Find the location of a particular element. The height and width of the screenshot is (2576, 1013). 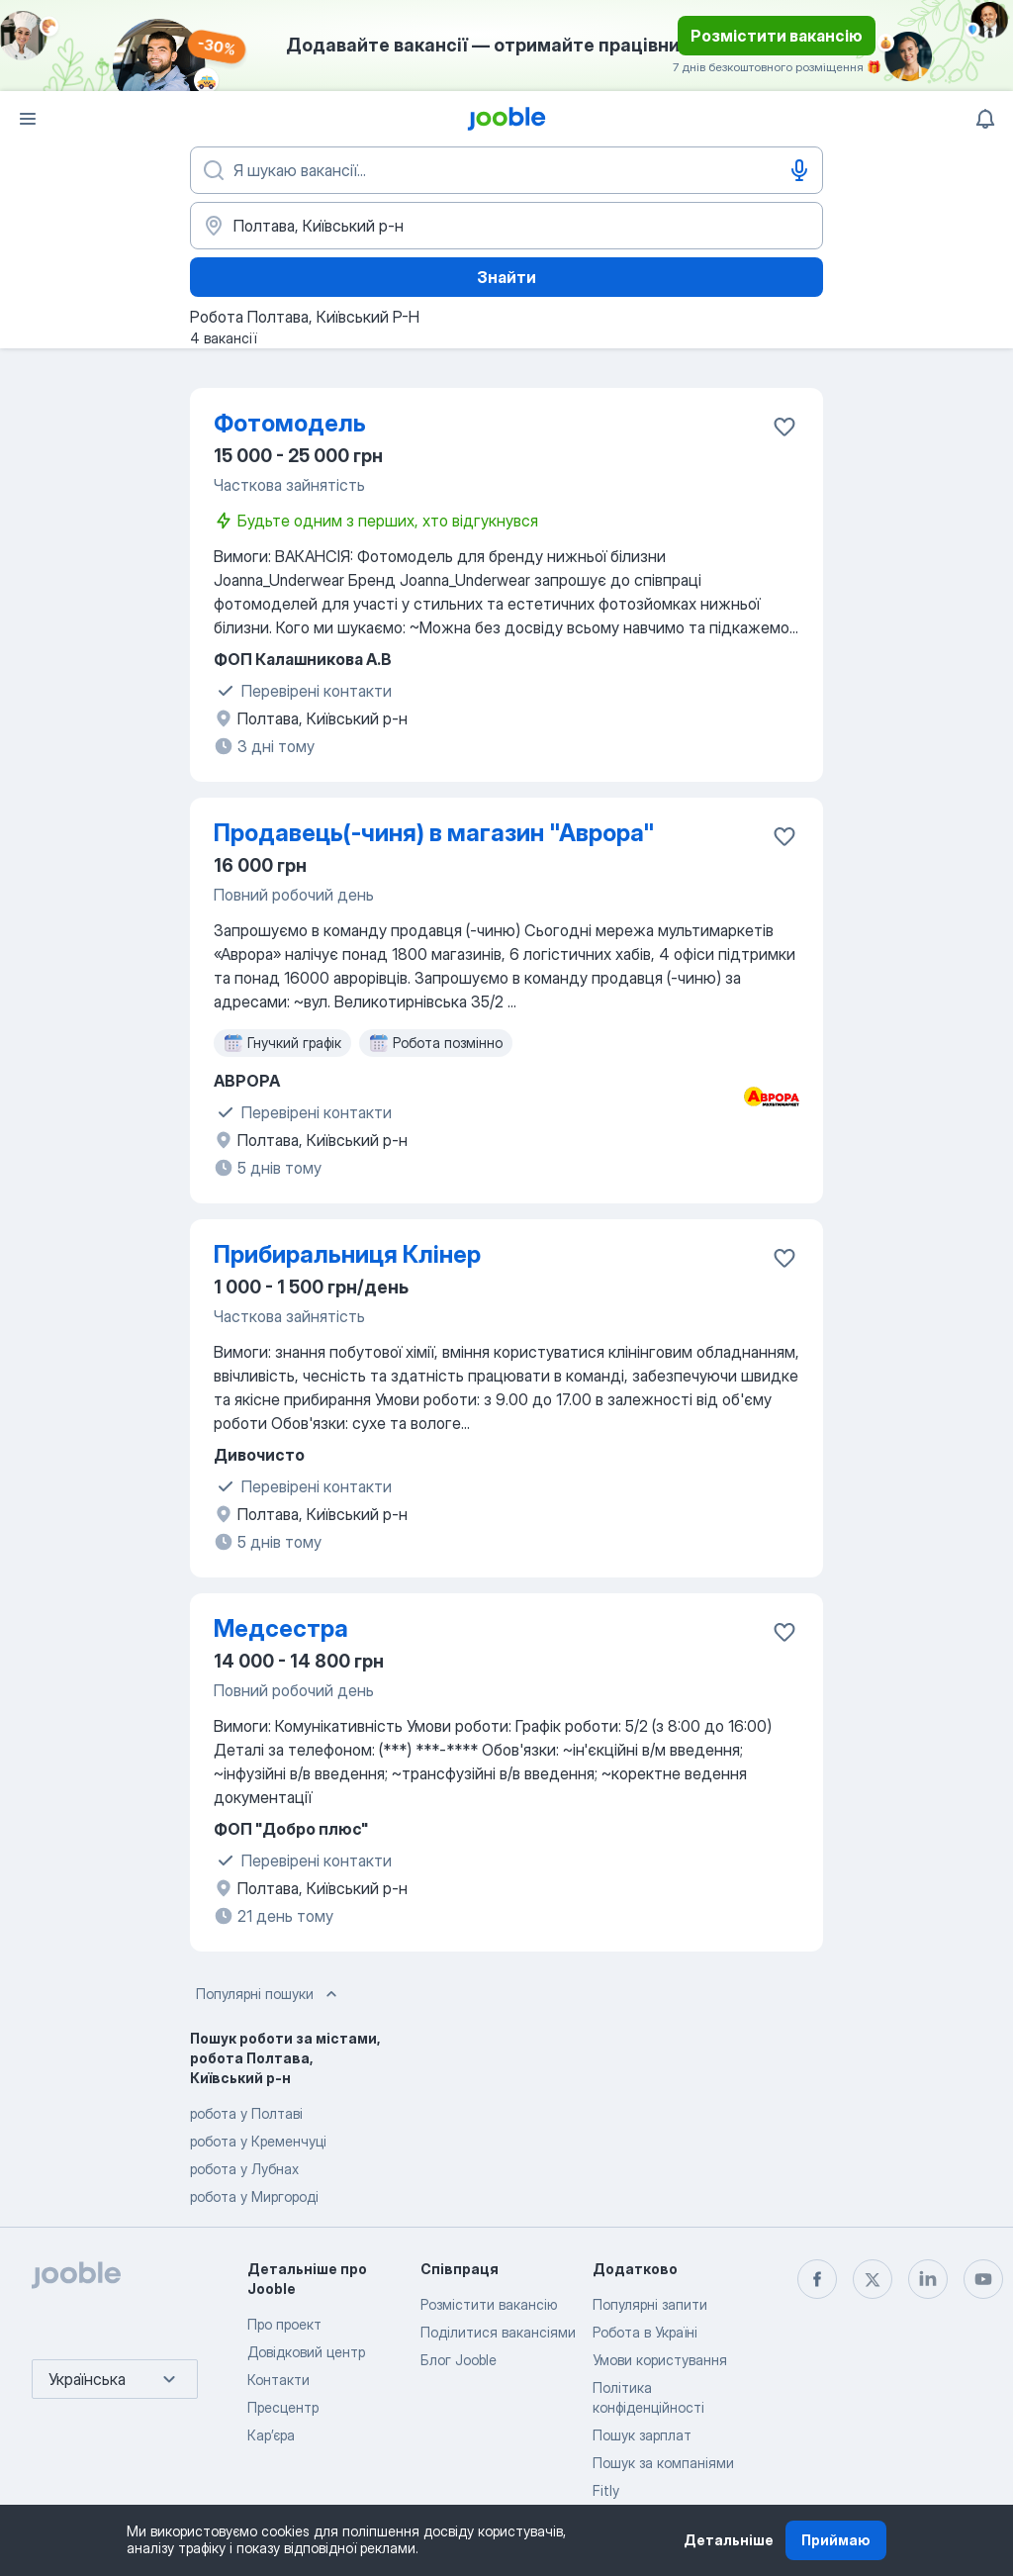

робота у Миргороді is located at coordinates (254, 2196).